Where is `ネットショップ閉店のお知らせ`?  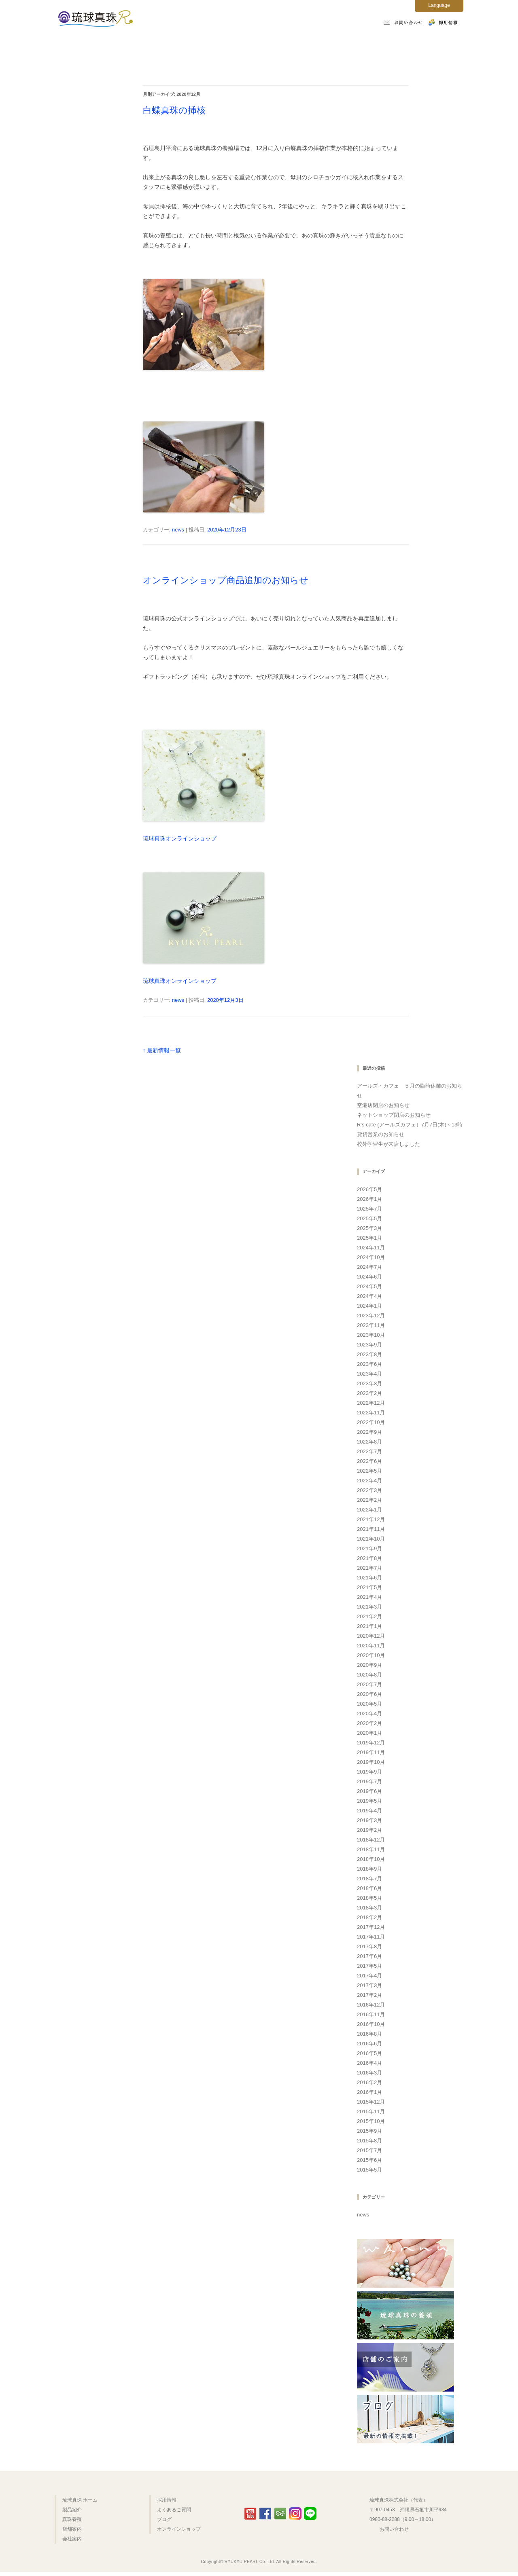 ネットショップ閉店のお知らせ is located at coordinates (394, 1115).